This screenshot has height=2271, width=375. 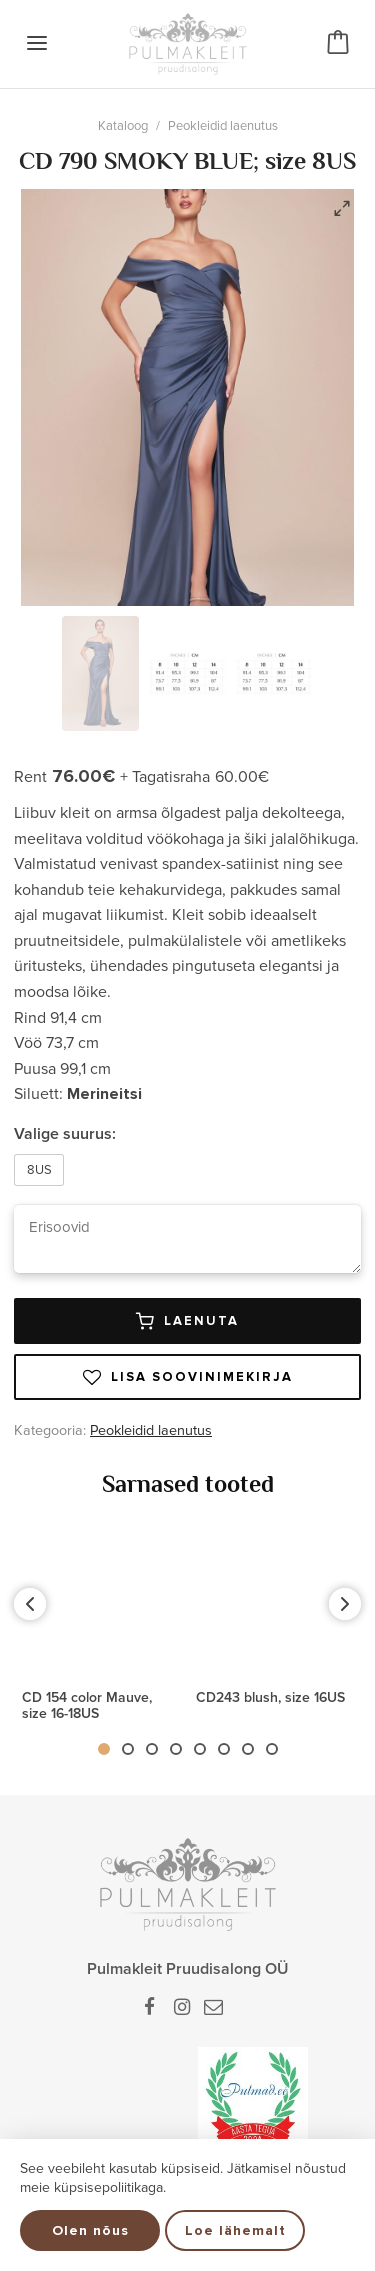 What do you see at coordinates (39, 1170) in the screenshot?
I see `8US` at bounding box center [39, 1170].